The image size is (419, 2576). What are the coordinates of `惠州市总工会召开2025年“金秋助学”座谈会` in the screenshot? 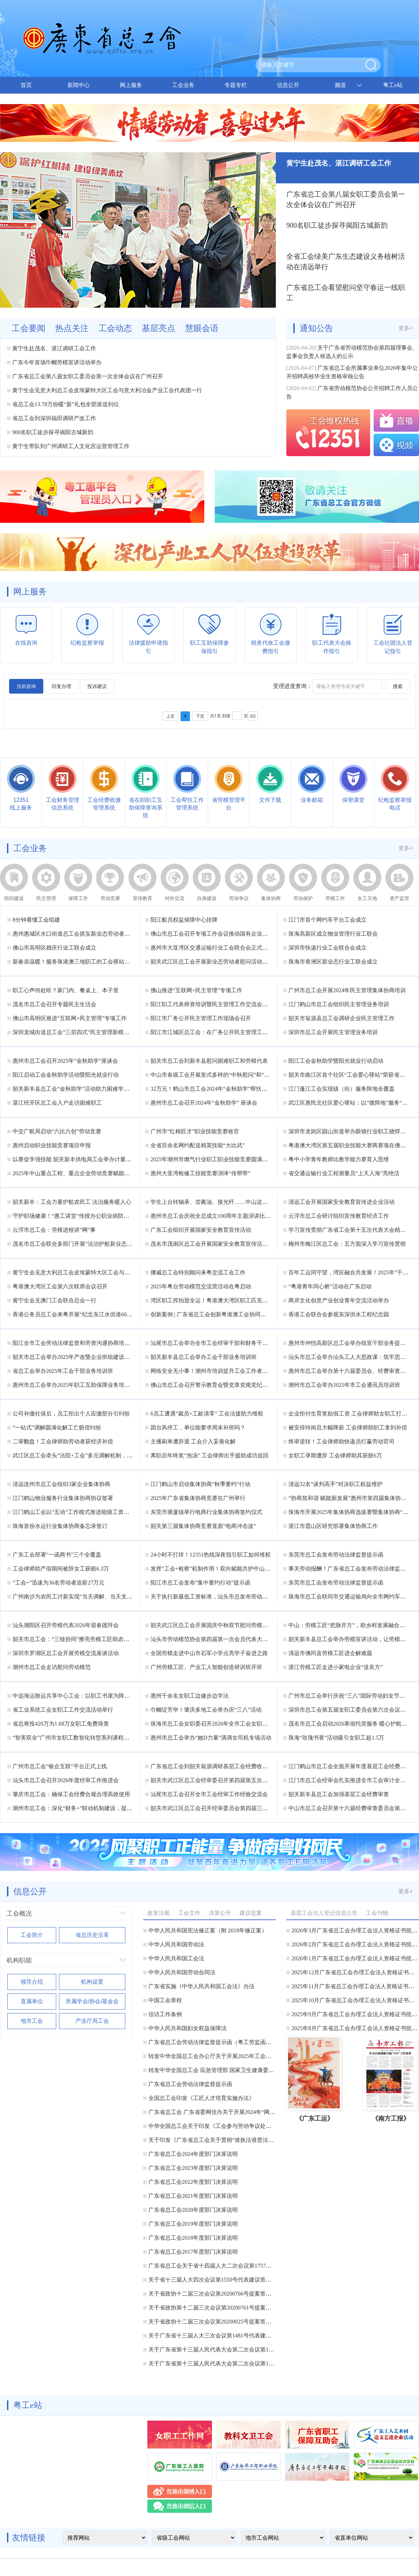 It's located at (65, 1061).